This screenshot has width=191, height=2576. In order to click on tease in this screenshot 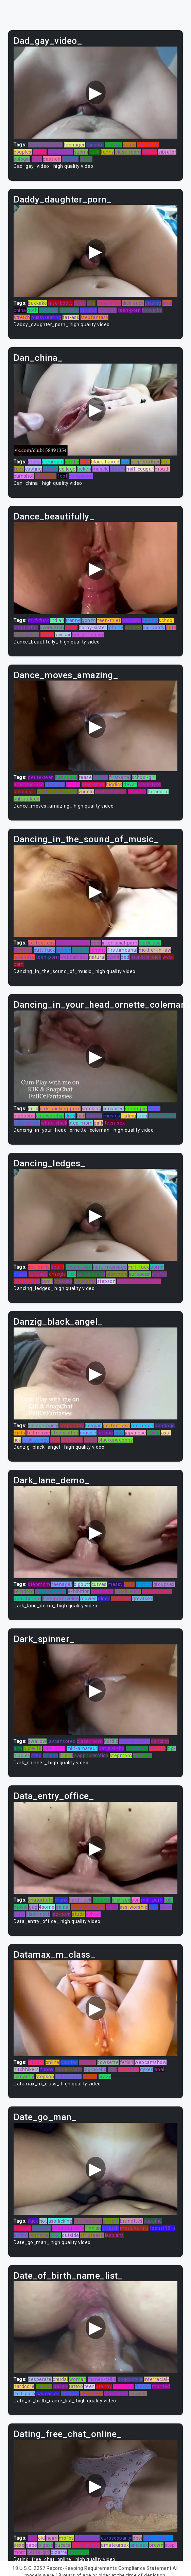, I will do `click(85, 777)`.